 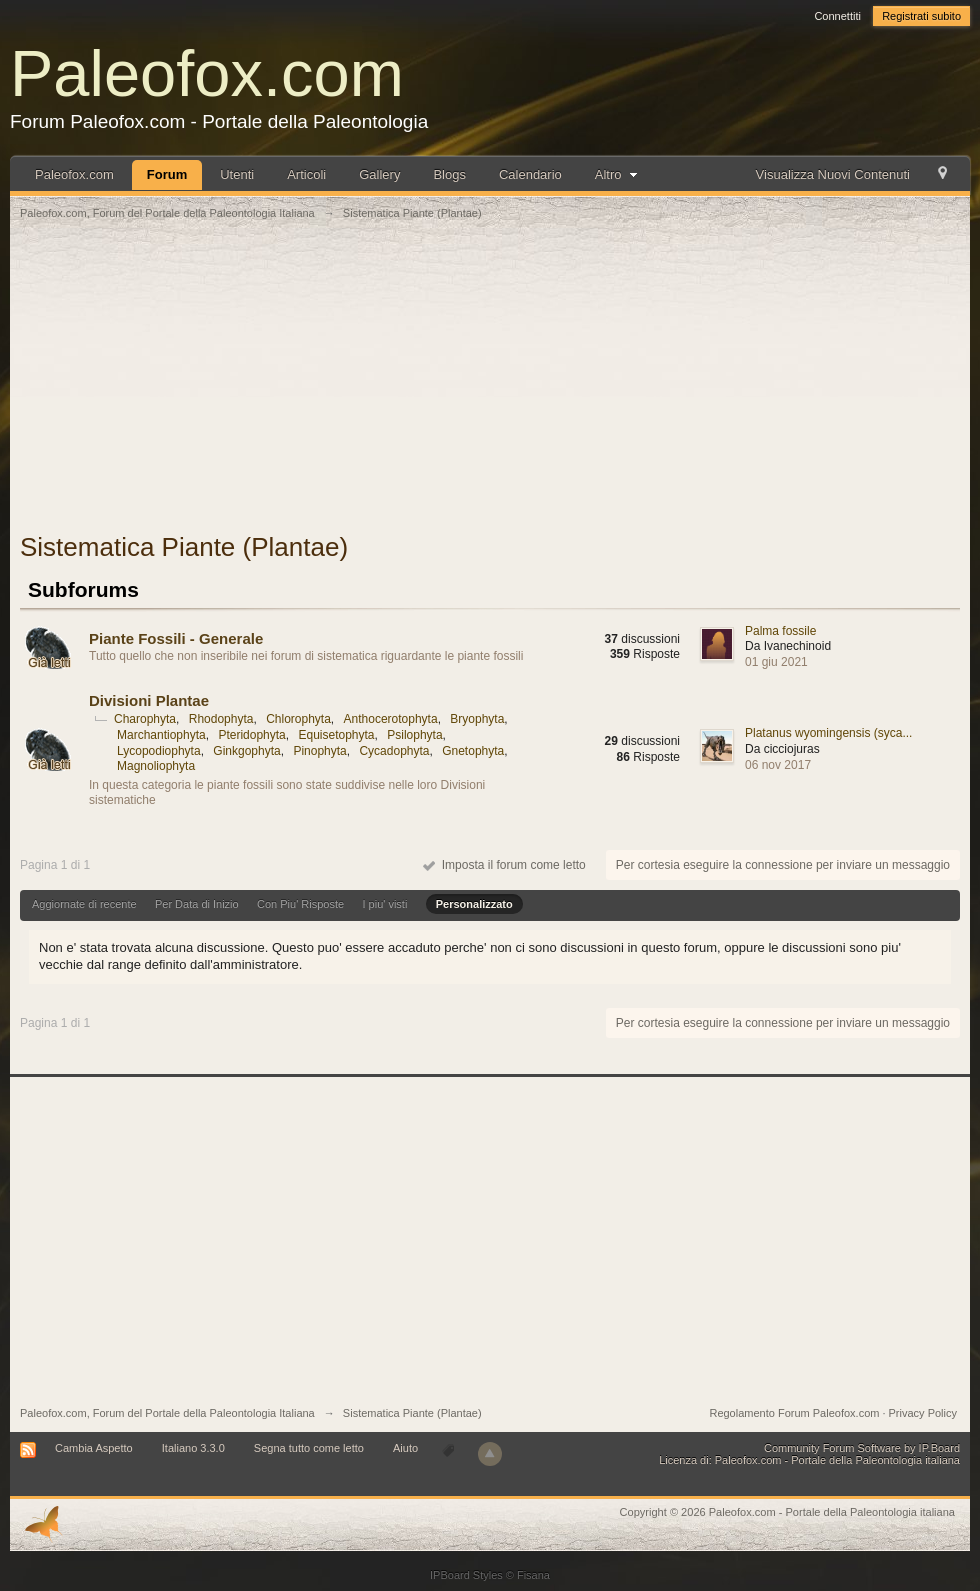 I want to click on Psilophyta, so click(x=414, y=735).